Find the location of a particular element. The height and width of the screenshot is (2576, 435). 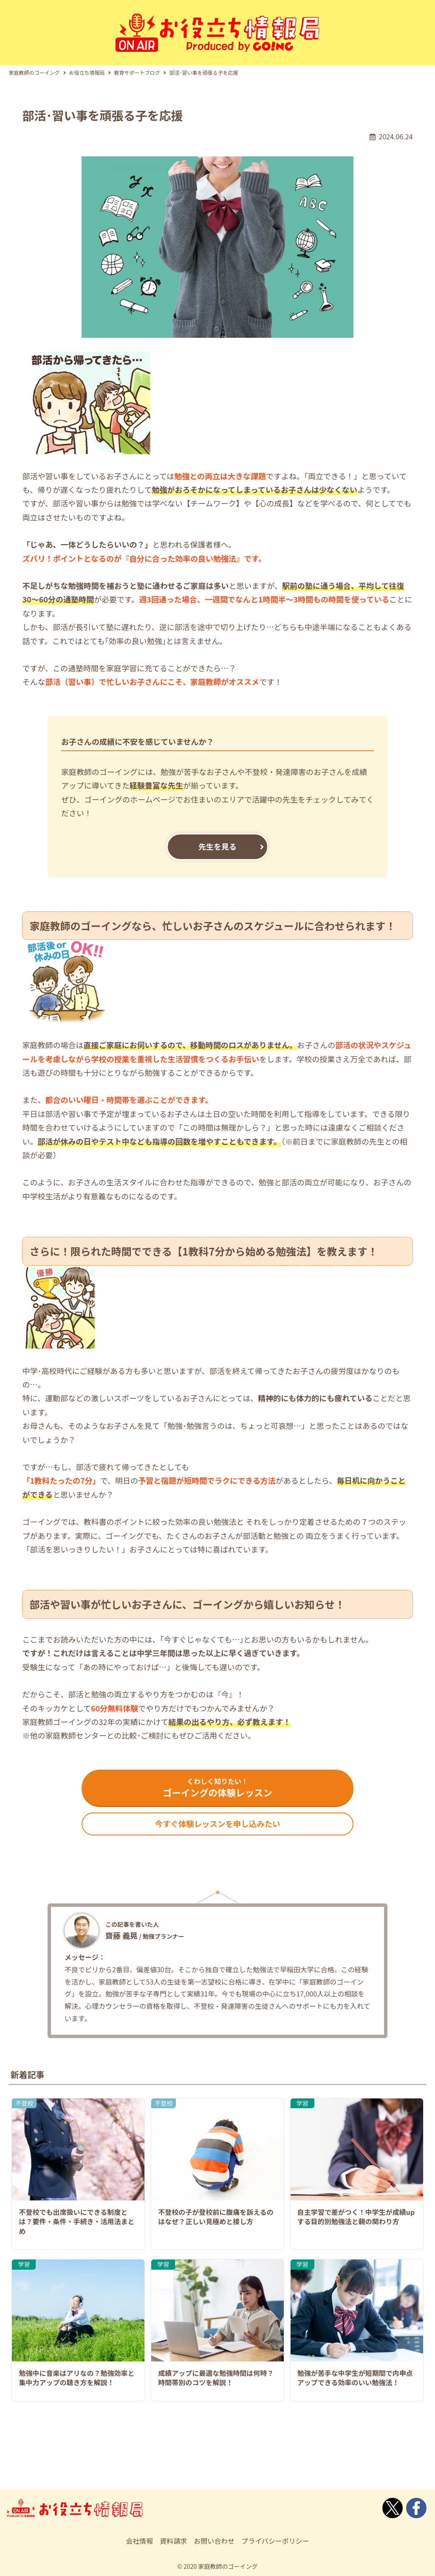

お役立ち情報局 is located at coordinates (87, 62).